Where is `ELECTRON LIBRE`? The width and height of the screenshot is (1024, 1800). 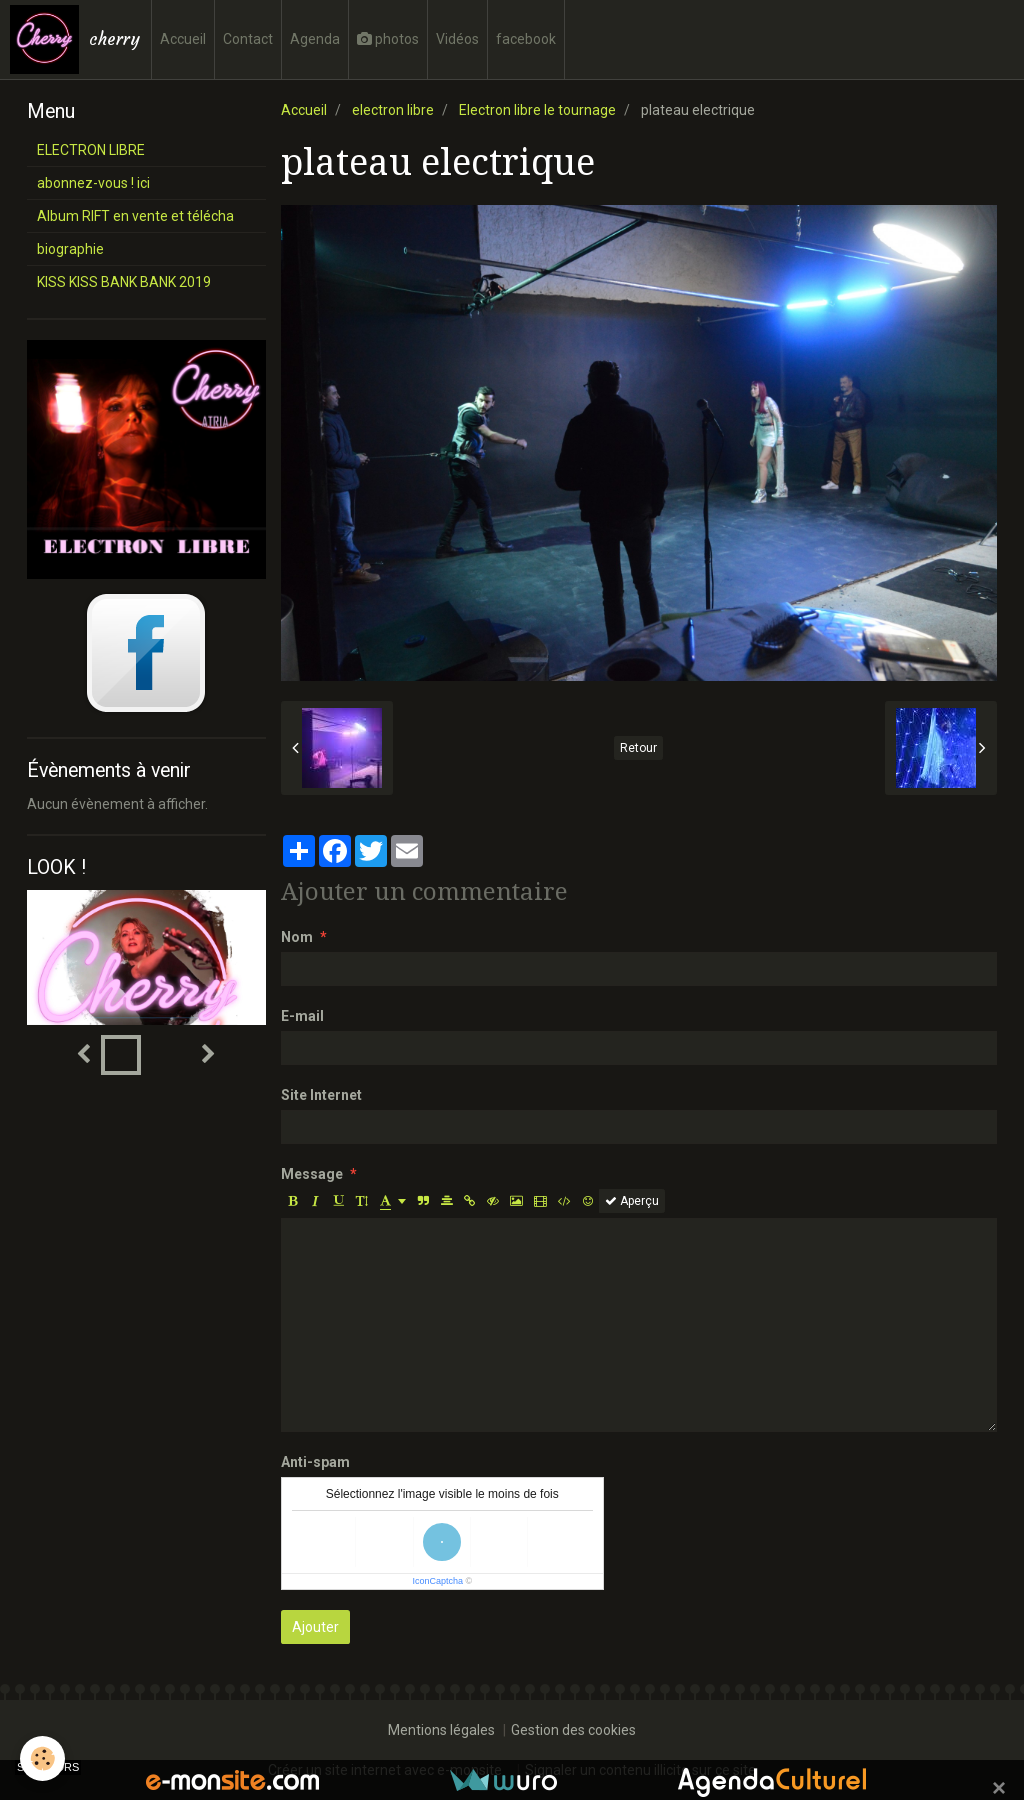
ELECTRON LIBRE is located at coordinates (91, 150).